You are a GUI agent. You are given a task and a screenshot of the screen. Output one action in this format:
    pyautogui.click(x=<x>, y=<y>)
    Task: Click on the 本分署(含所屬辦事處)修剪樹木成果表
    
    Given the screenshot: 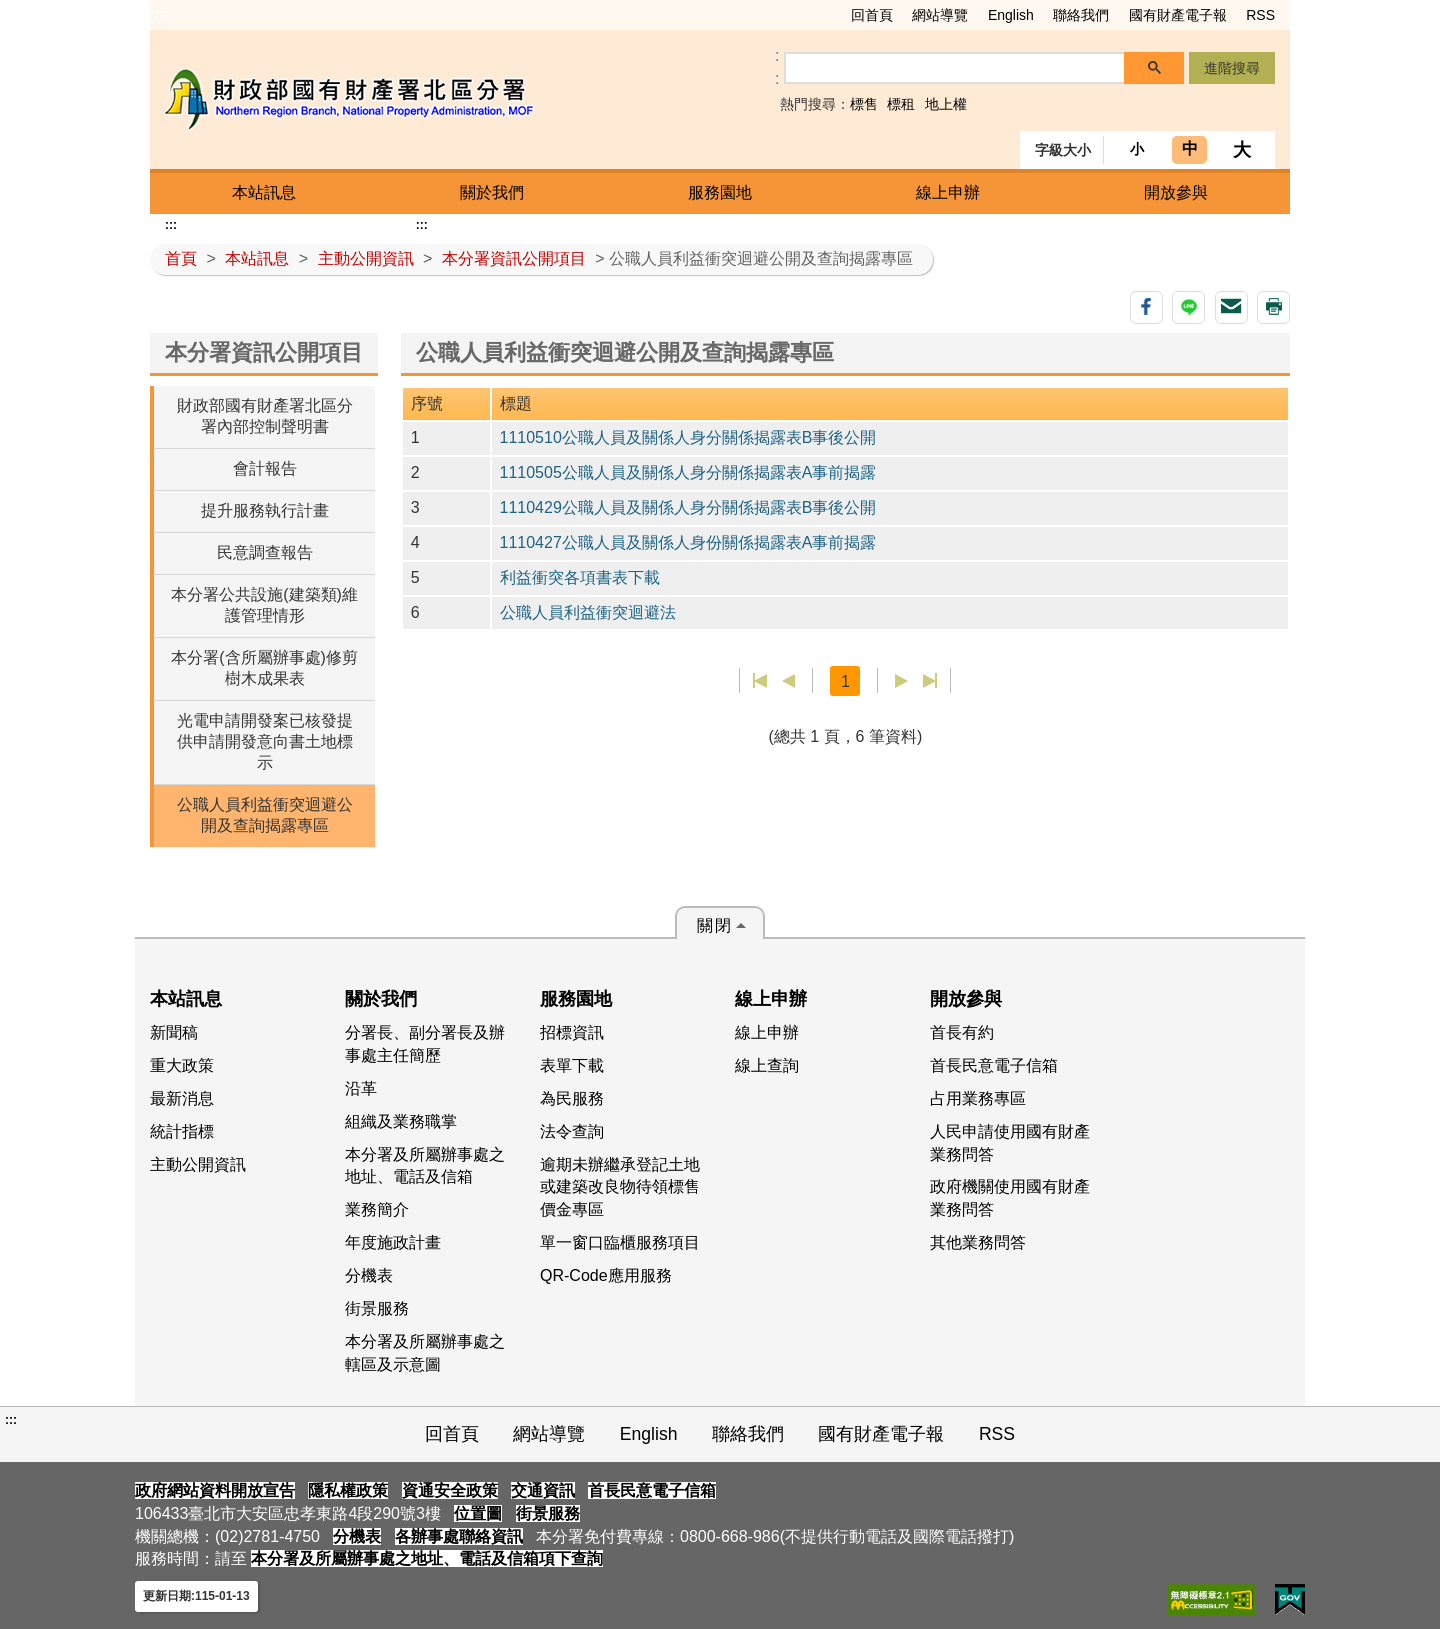 What is the action you would take?
    pyautogui.click(x=264, y=668)
    